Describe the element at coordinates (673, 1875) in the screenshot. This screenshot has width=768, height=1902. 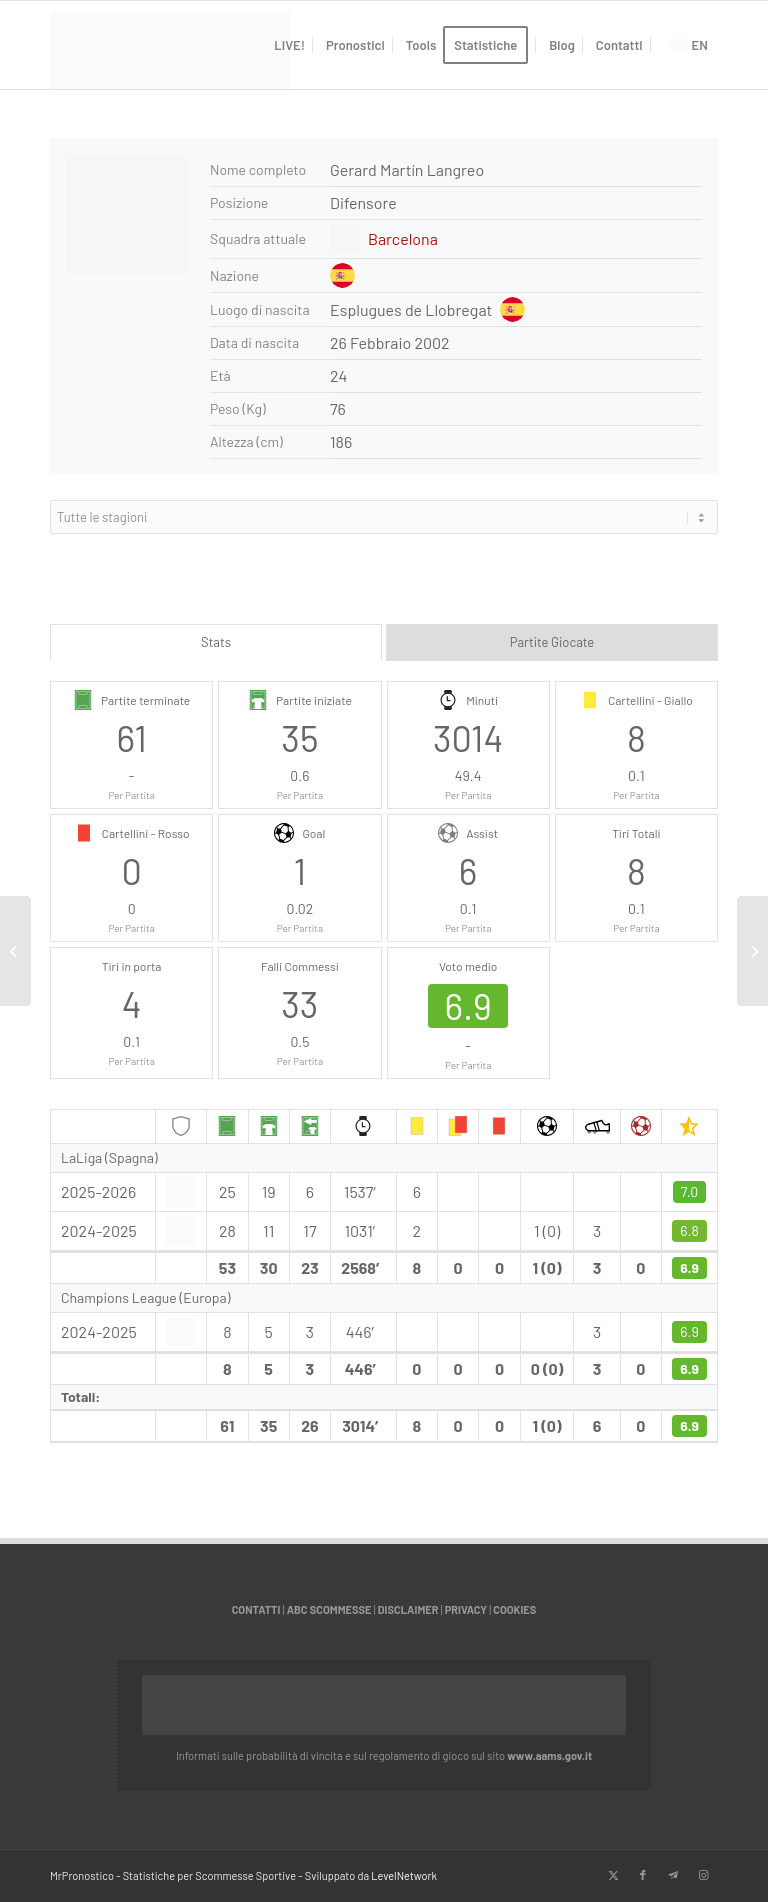
I see `[Collegamento a Telegram]` at that location.